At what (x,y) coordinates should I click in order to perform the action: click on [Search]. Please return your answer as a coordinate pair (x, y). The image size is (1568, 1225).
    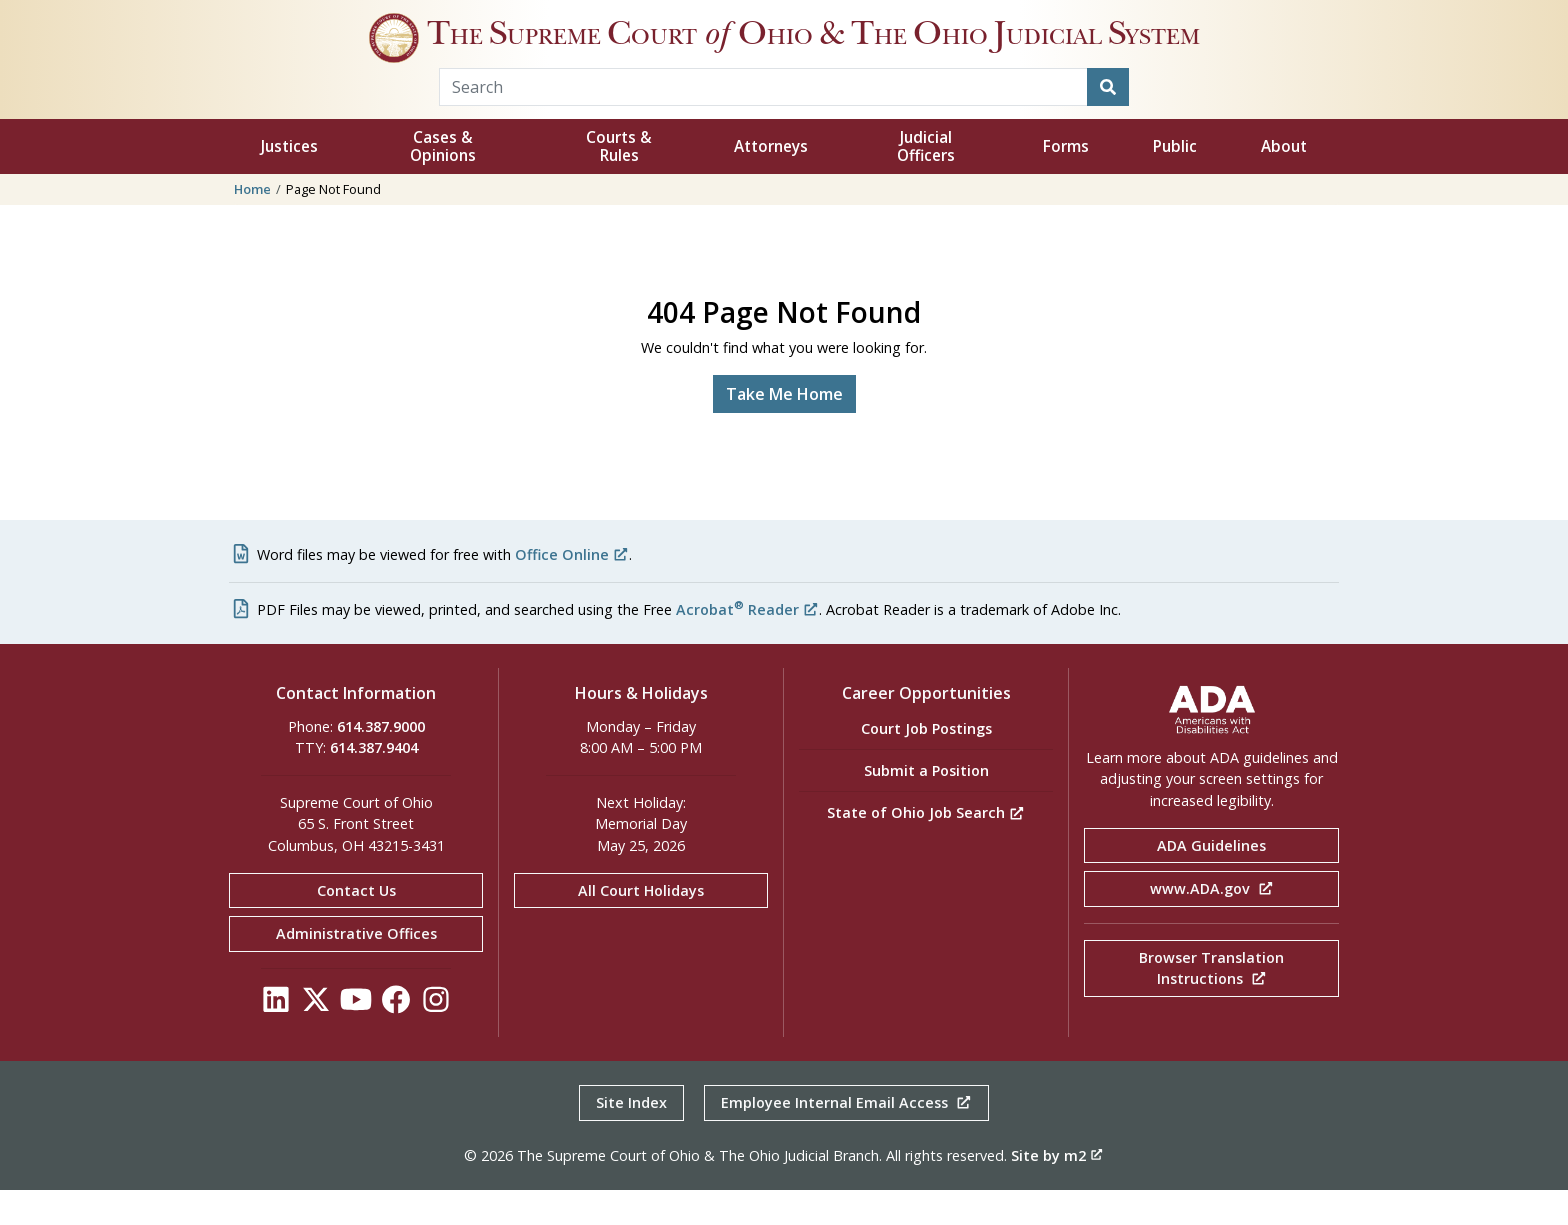
    Looking at the image, I should click on (1108, 122).